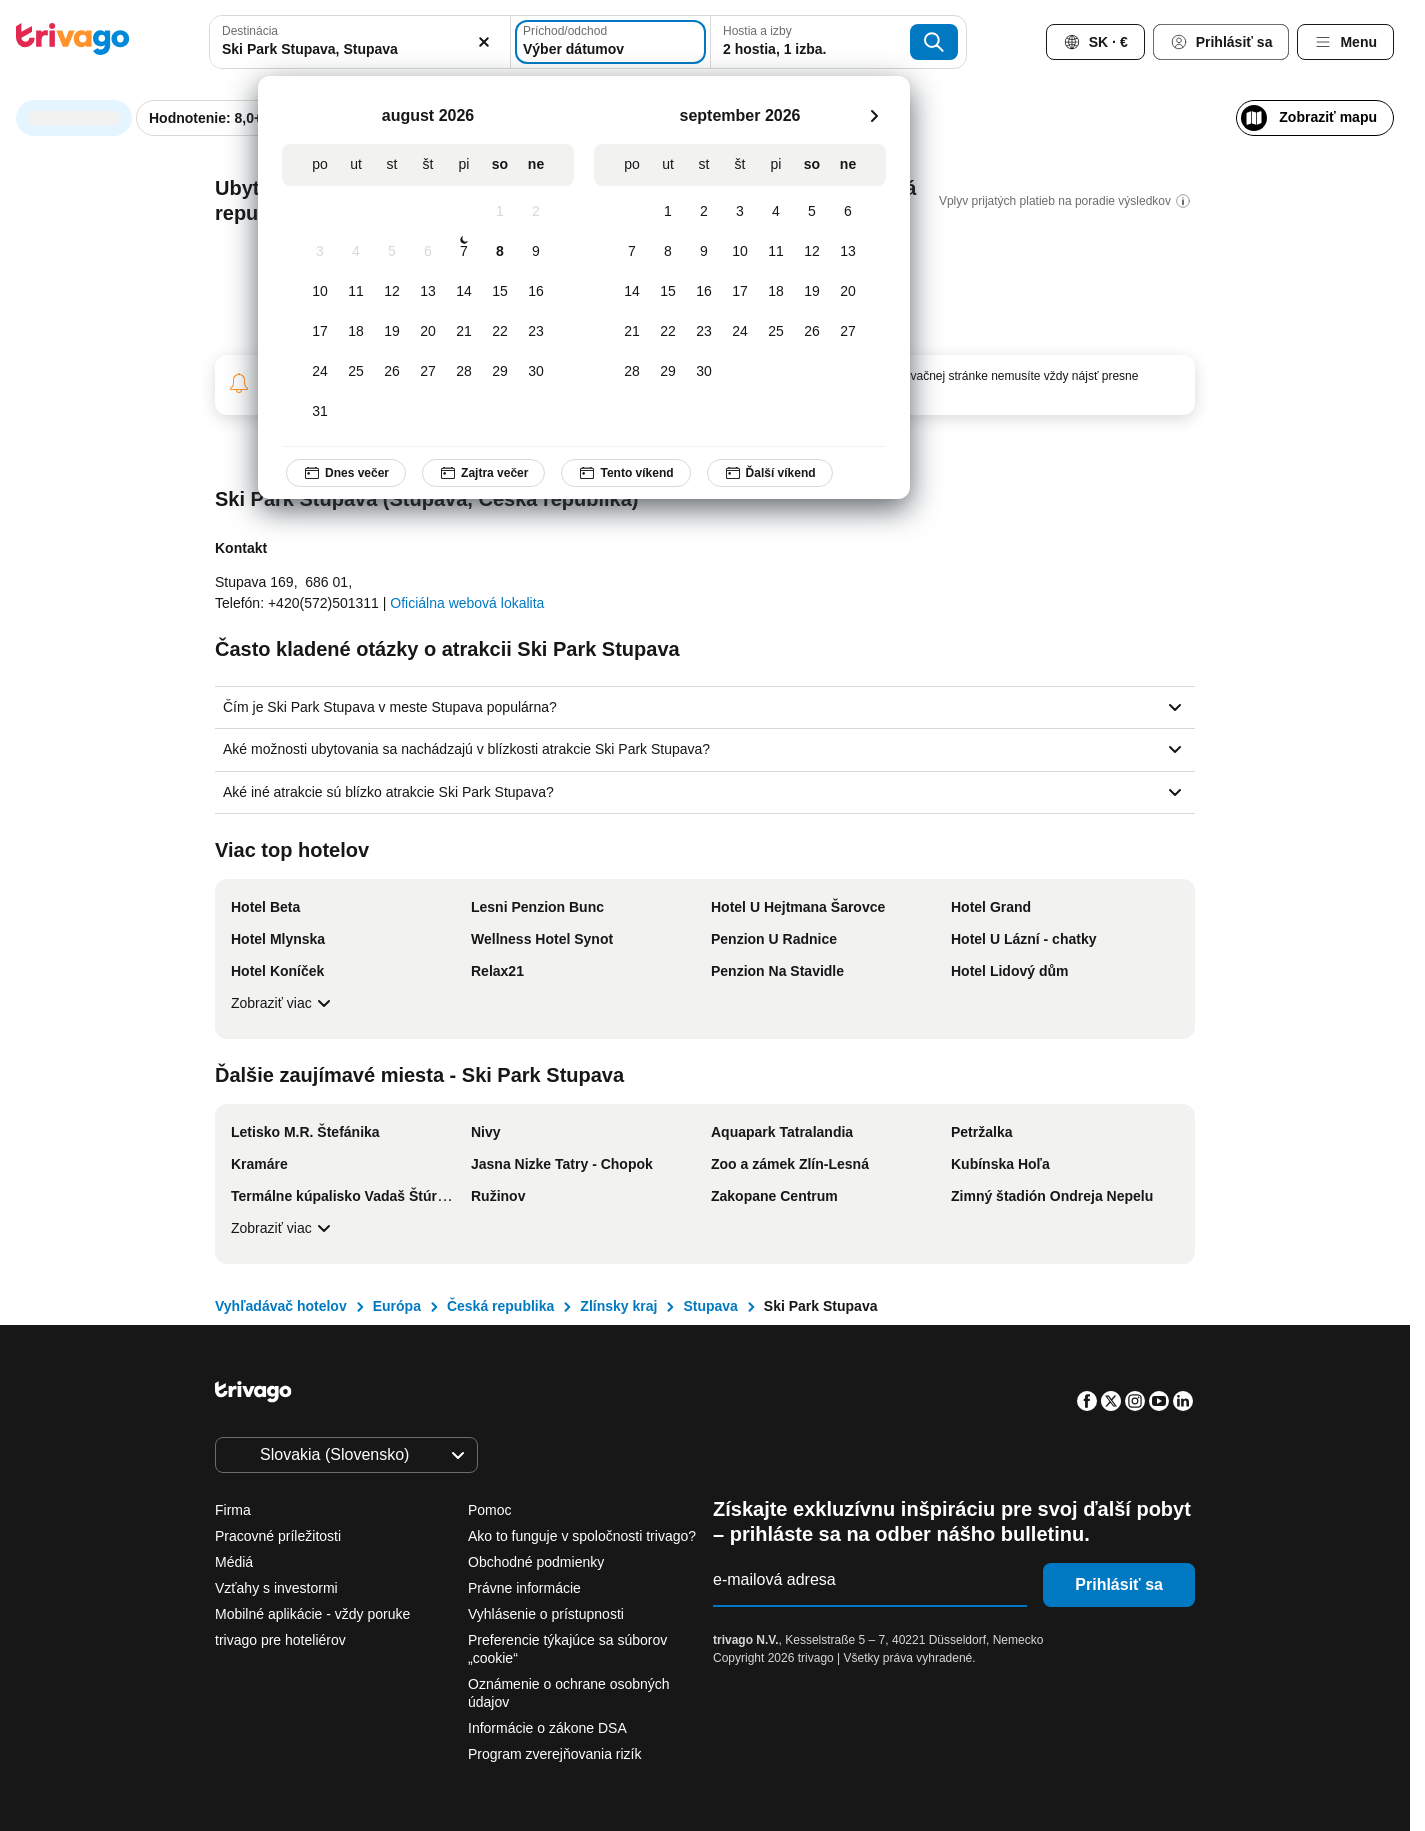 The height and width of the screenshot is (1831, 1425). I want to click on trivago pre hoteliérov, so click(280, 1640).